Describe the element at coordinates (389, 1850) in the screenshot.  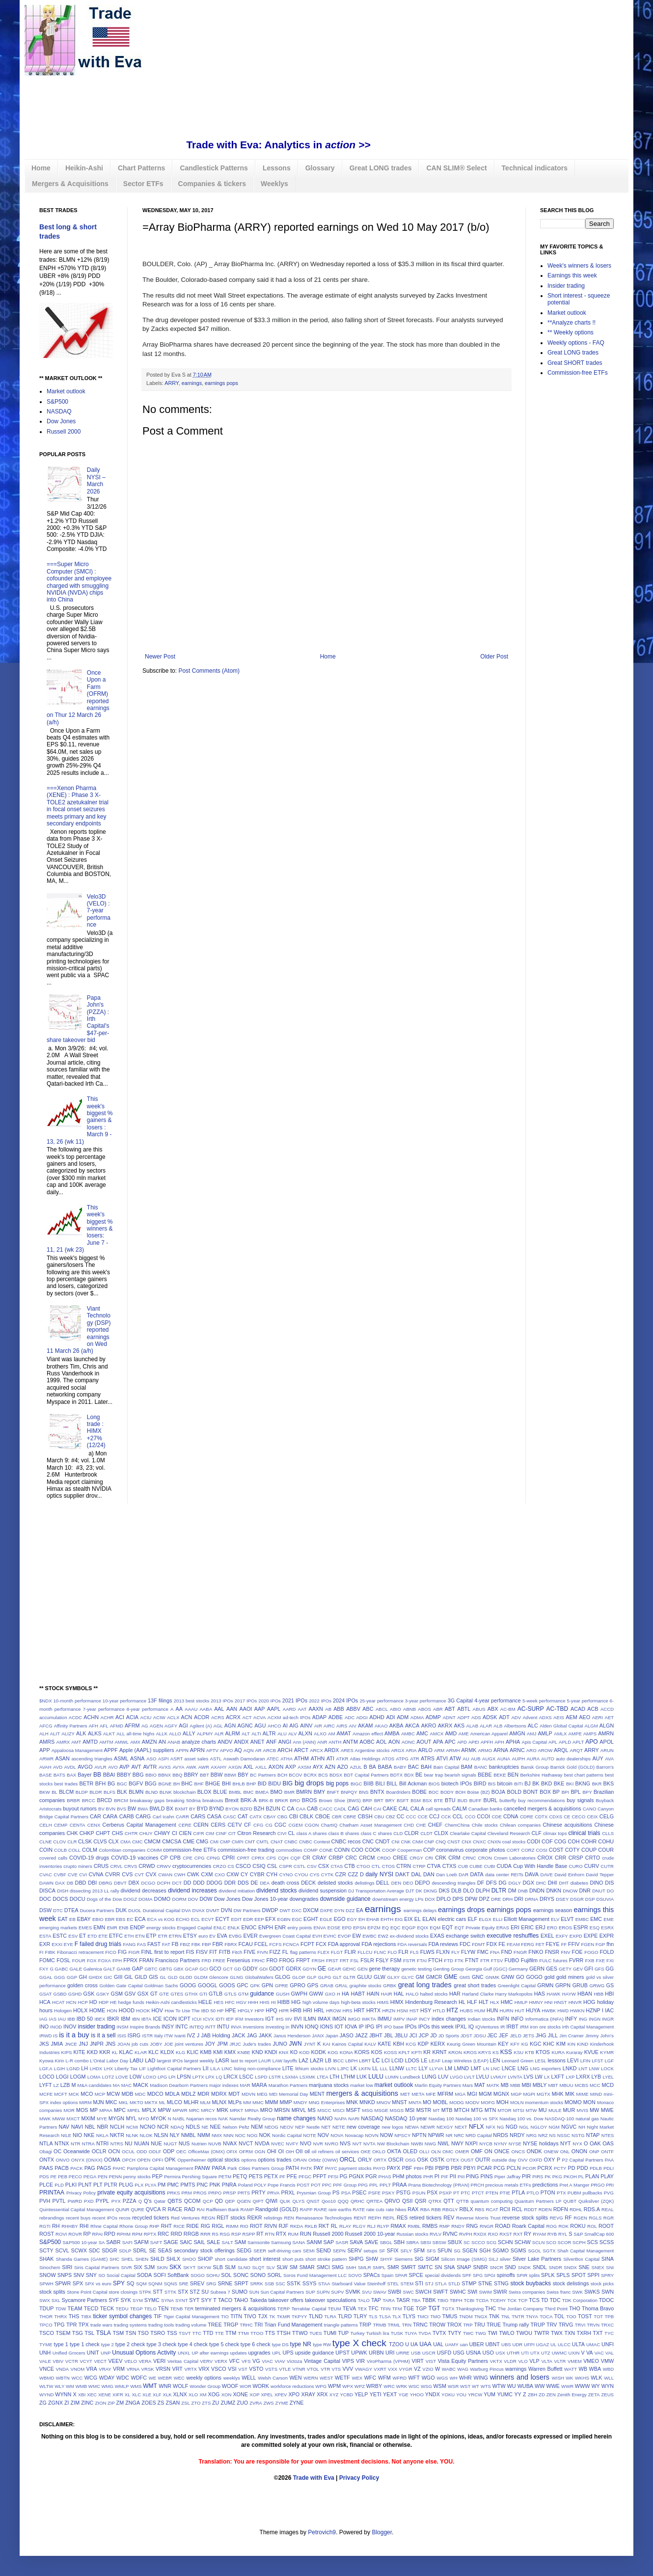
I see `COOP` at that location.